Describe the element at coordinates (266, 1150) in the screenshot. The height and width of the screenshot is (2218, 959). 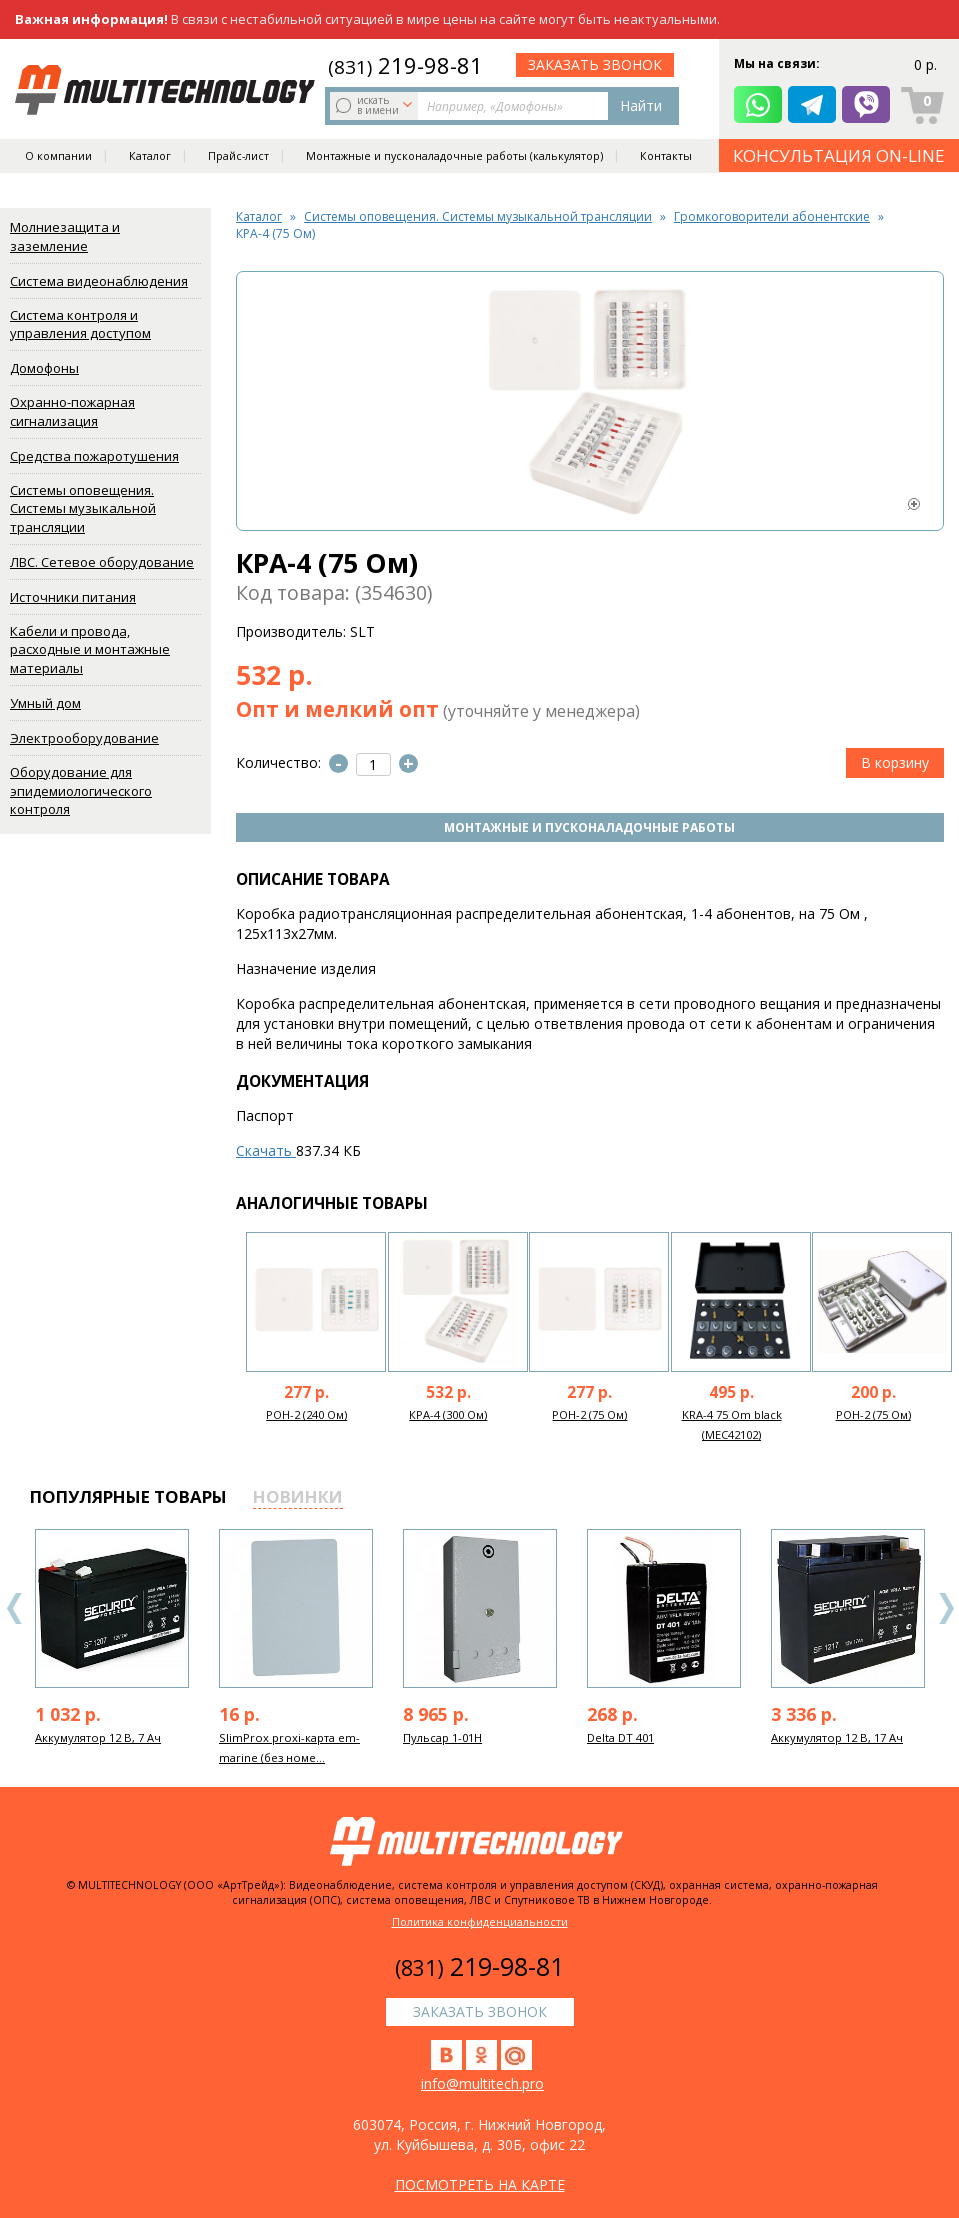
I see `Скачать` at that location.